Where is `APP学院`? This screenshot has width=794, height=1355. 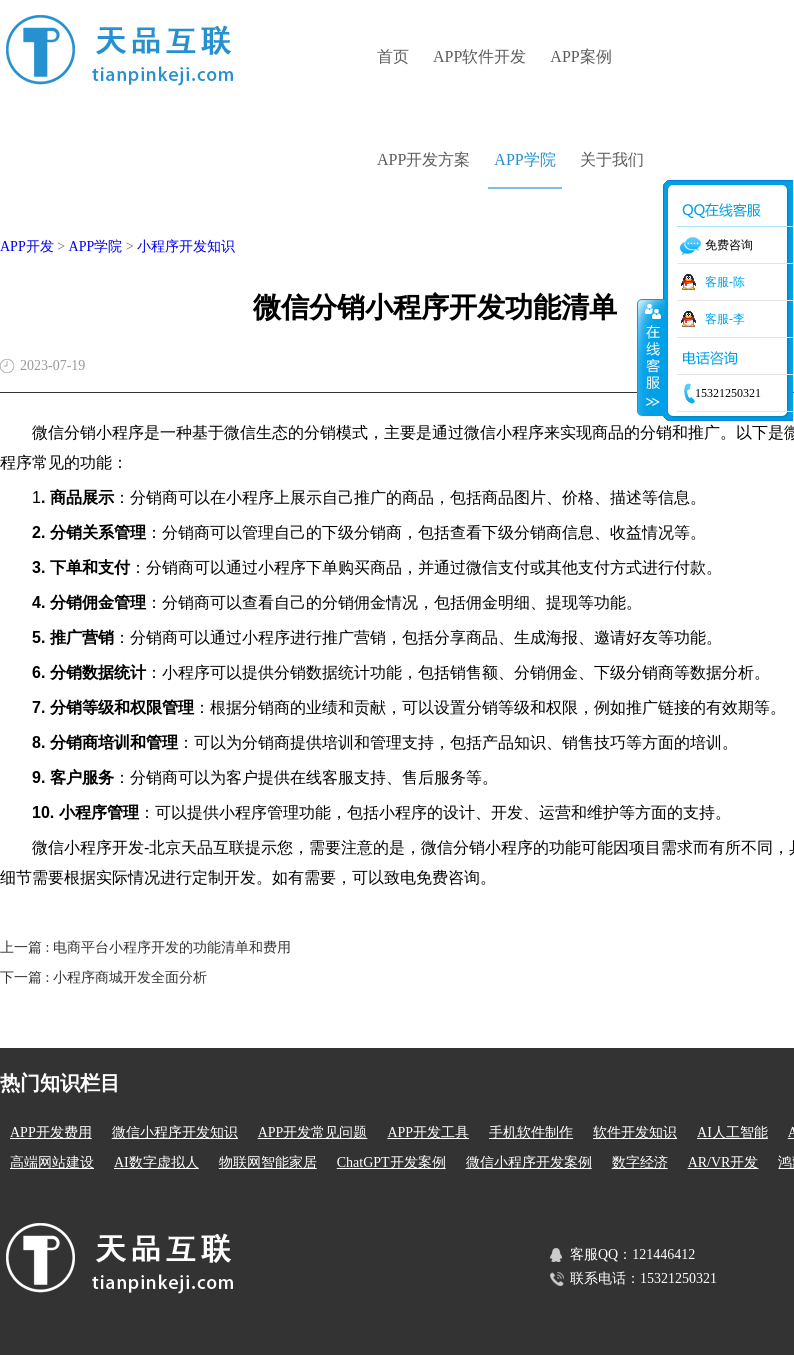
APP学院 is located at coordinates (524, 159).